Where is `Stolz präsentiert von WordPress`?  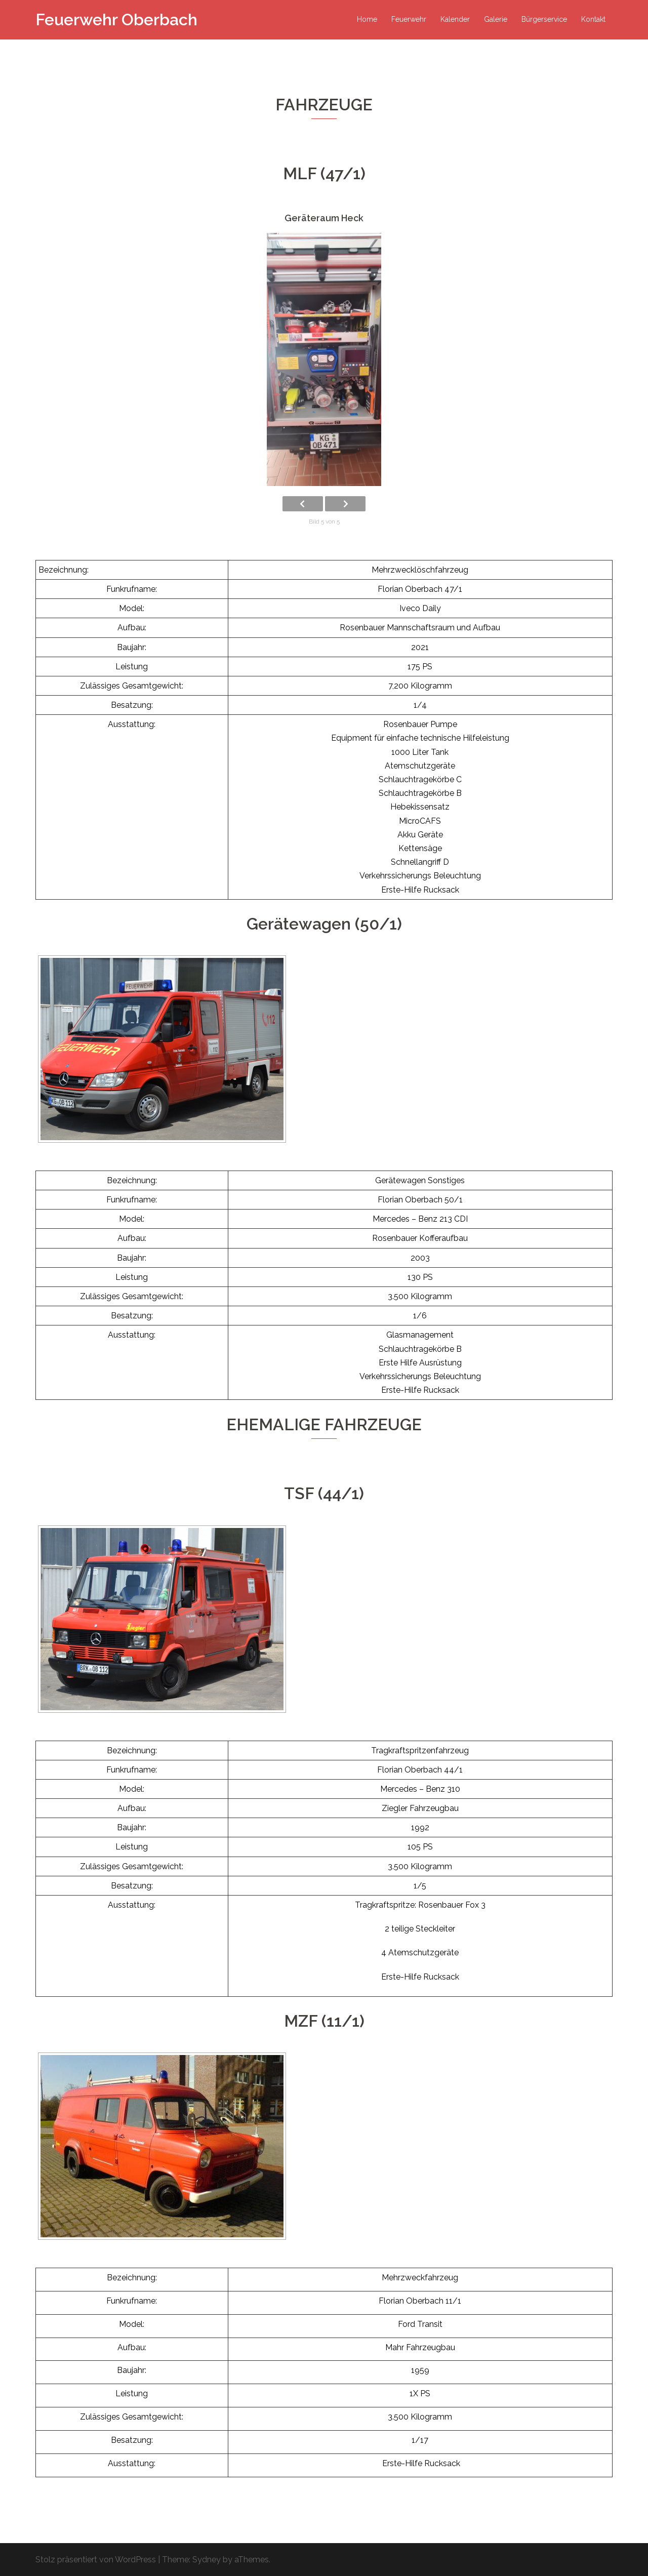
Stolz präsentiert von WordPress is located at coordinates (95, 2559).